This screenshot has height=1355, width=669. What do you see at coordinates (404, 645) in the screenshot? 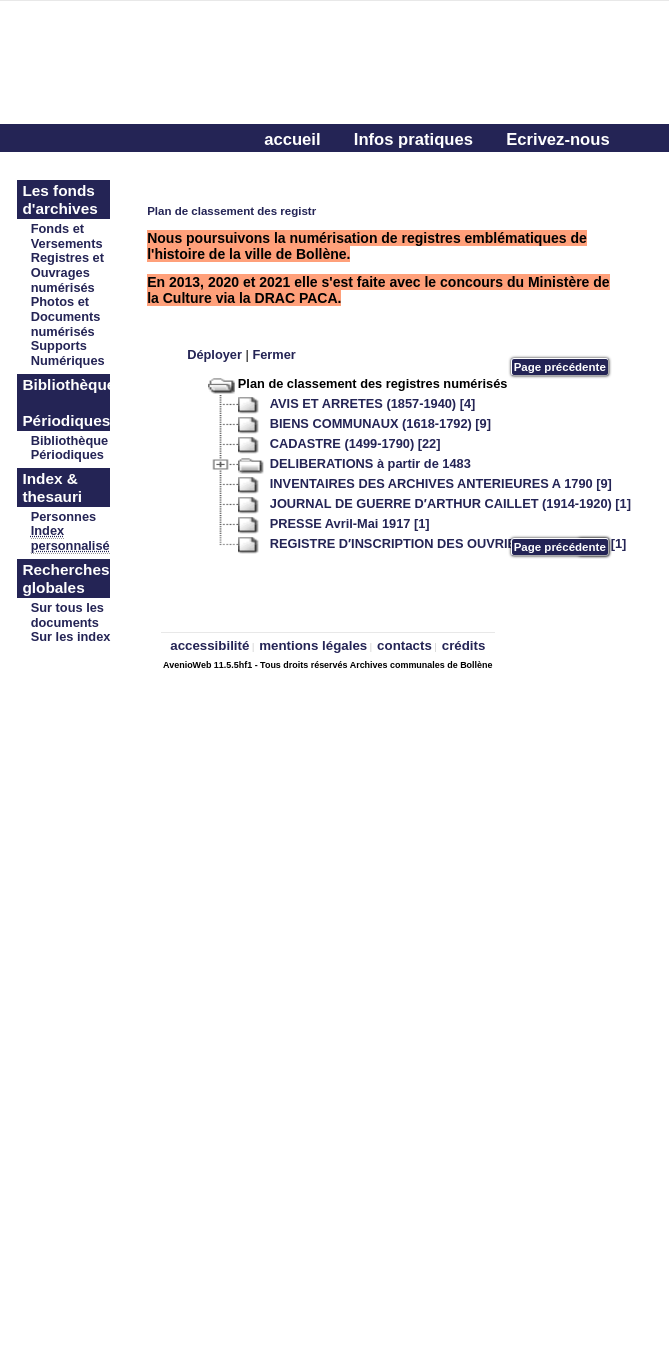
I see `contacts` at bounding box center [404, 645].